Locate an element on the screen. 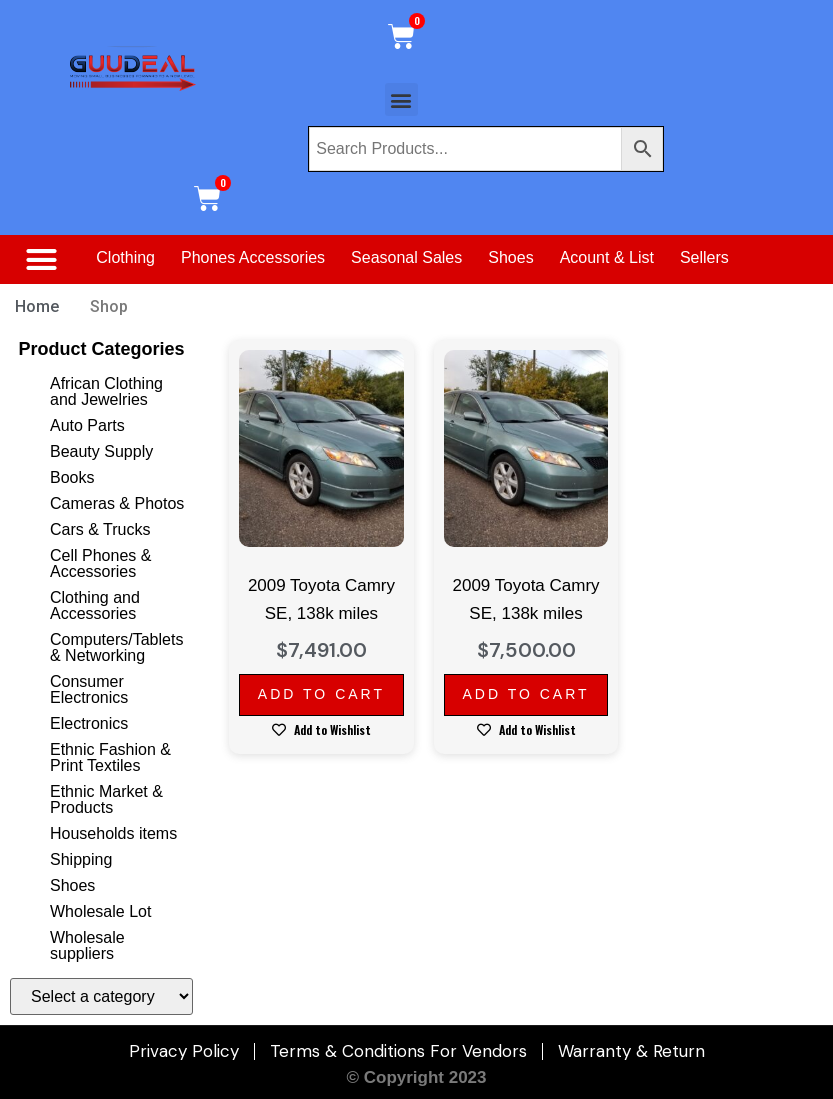 This screenshot has width=833, height=1099. Clothing is located at coordinates (125, 257).